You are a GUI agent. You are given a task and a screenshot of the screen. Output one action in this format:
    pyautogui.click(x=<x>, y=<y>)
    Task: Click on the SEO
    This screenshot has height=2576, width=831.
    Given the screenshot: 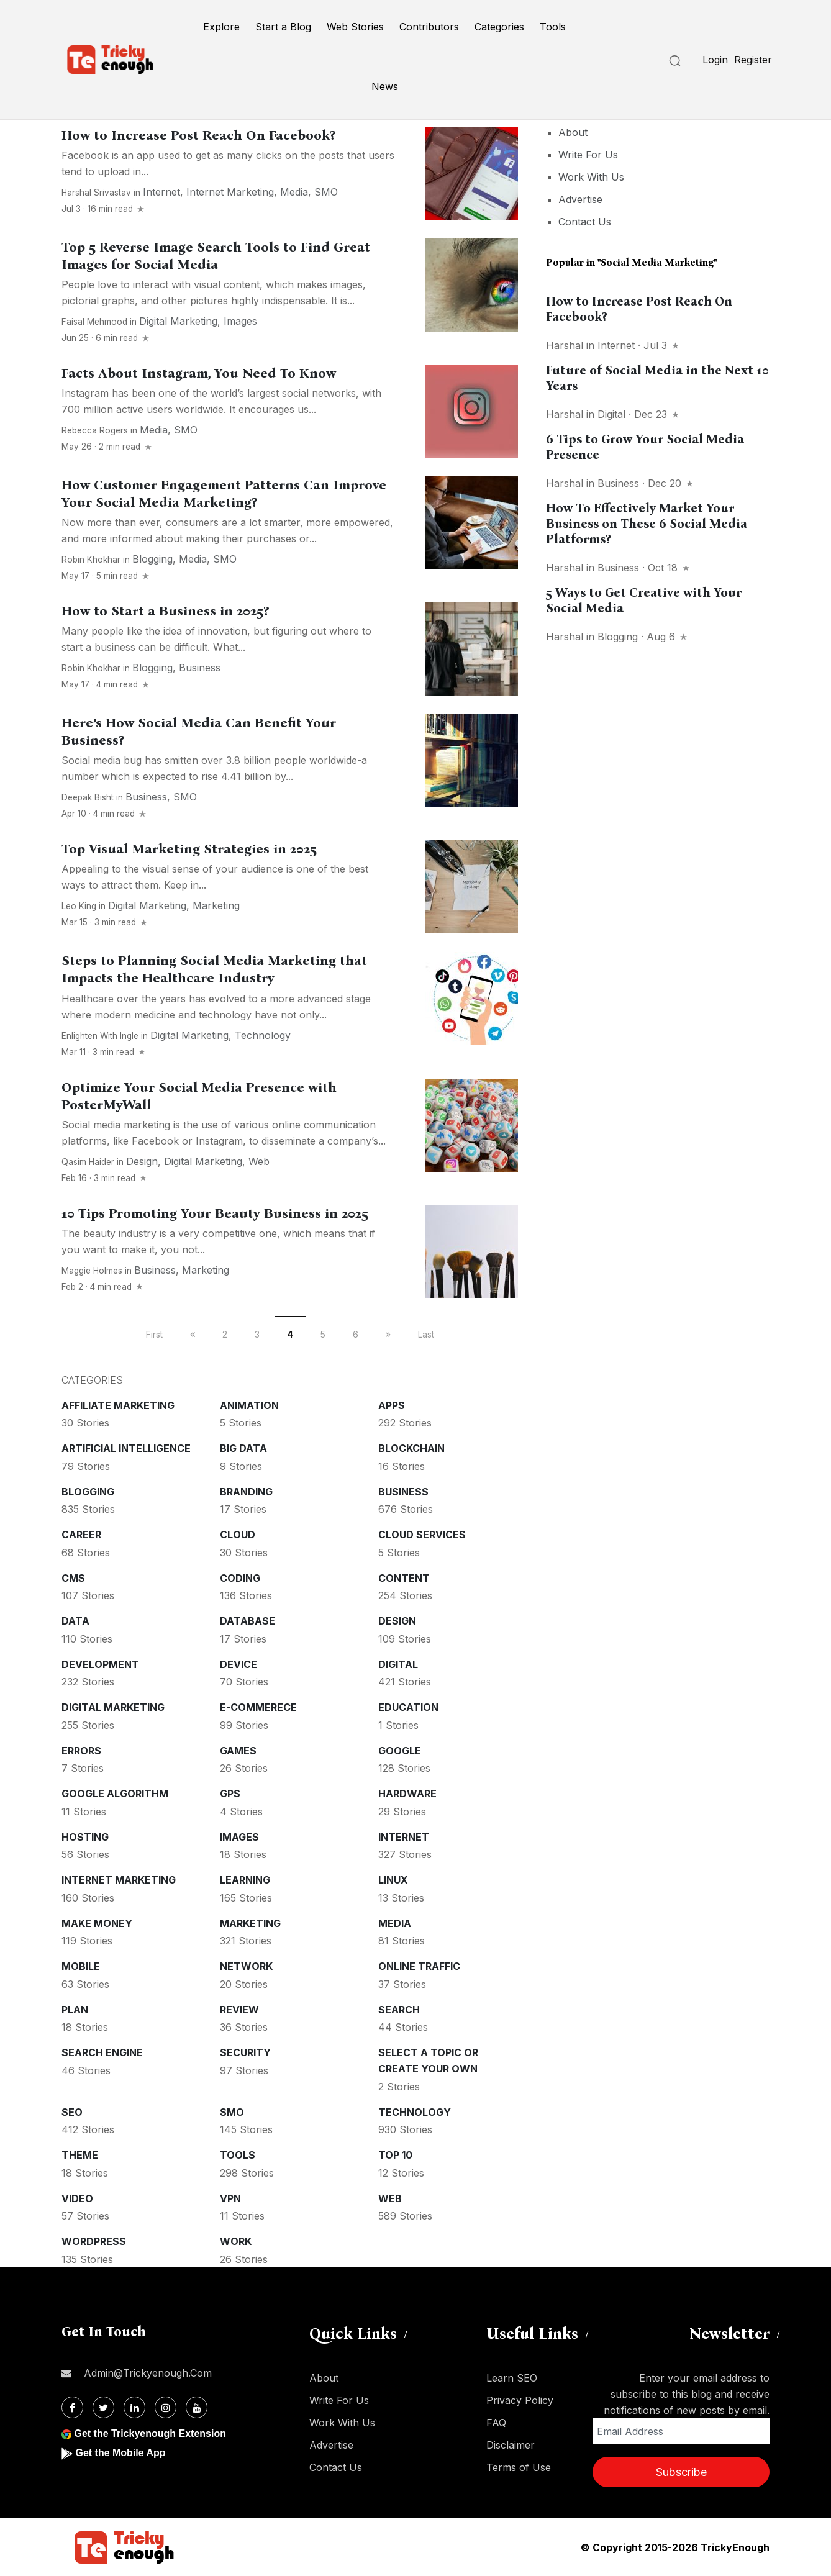 What is the action you would take?
    pyautogui.click(x=72, y=2112)
    